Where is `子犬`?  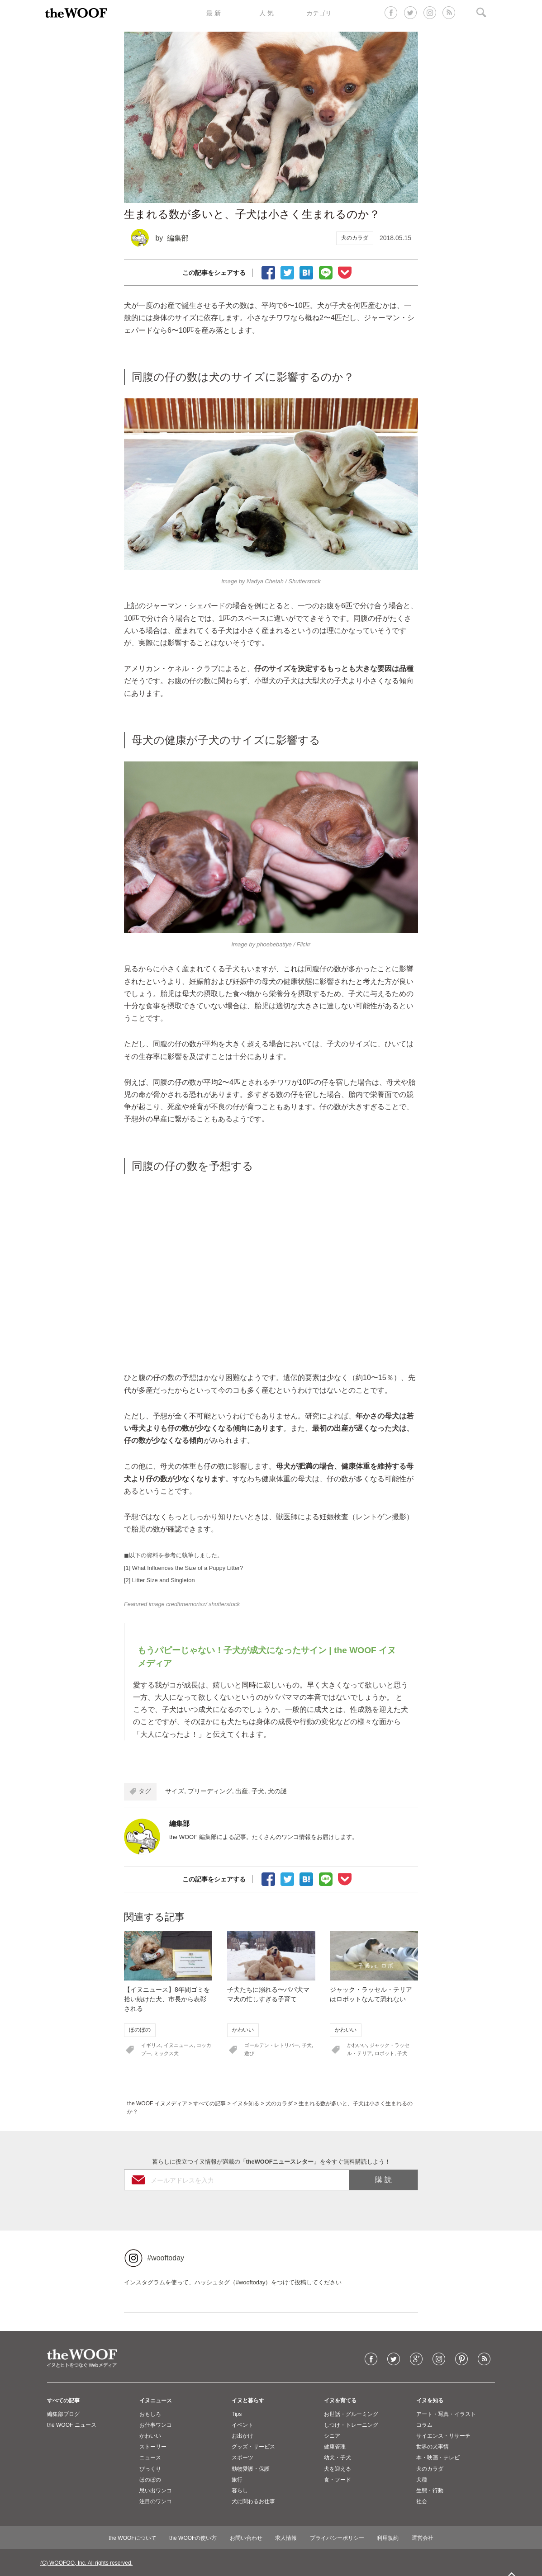
子犬 is located at coordinates (258, 1791).